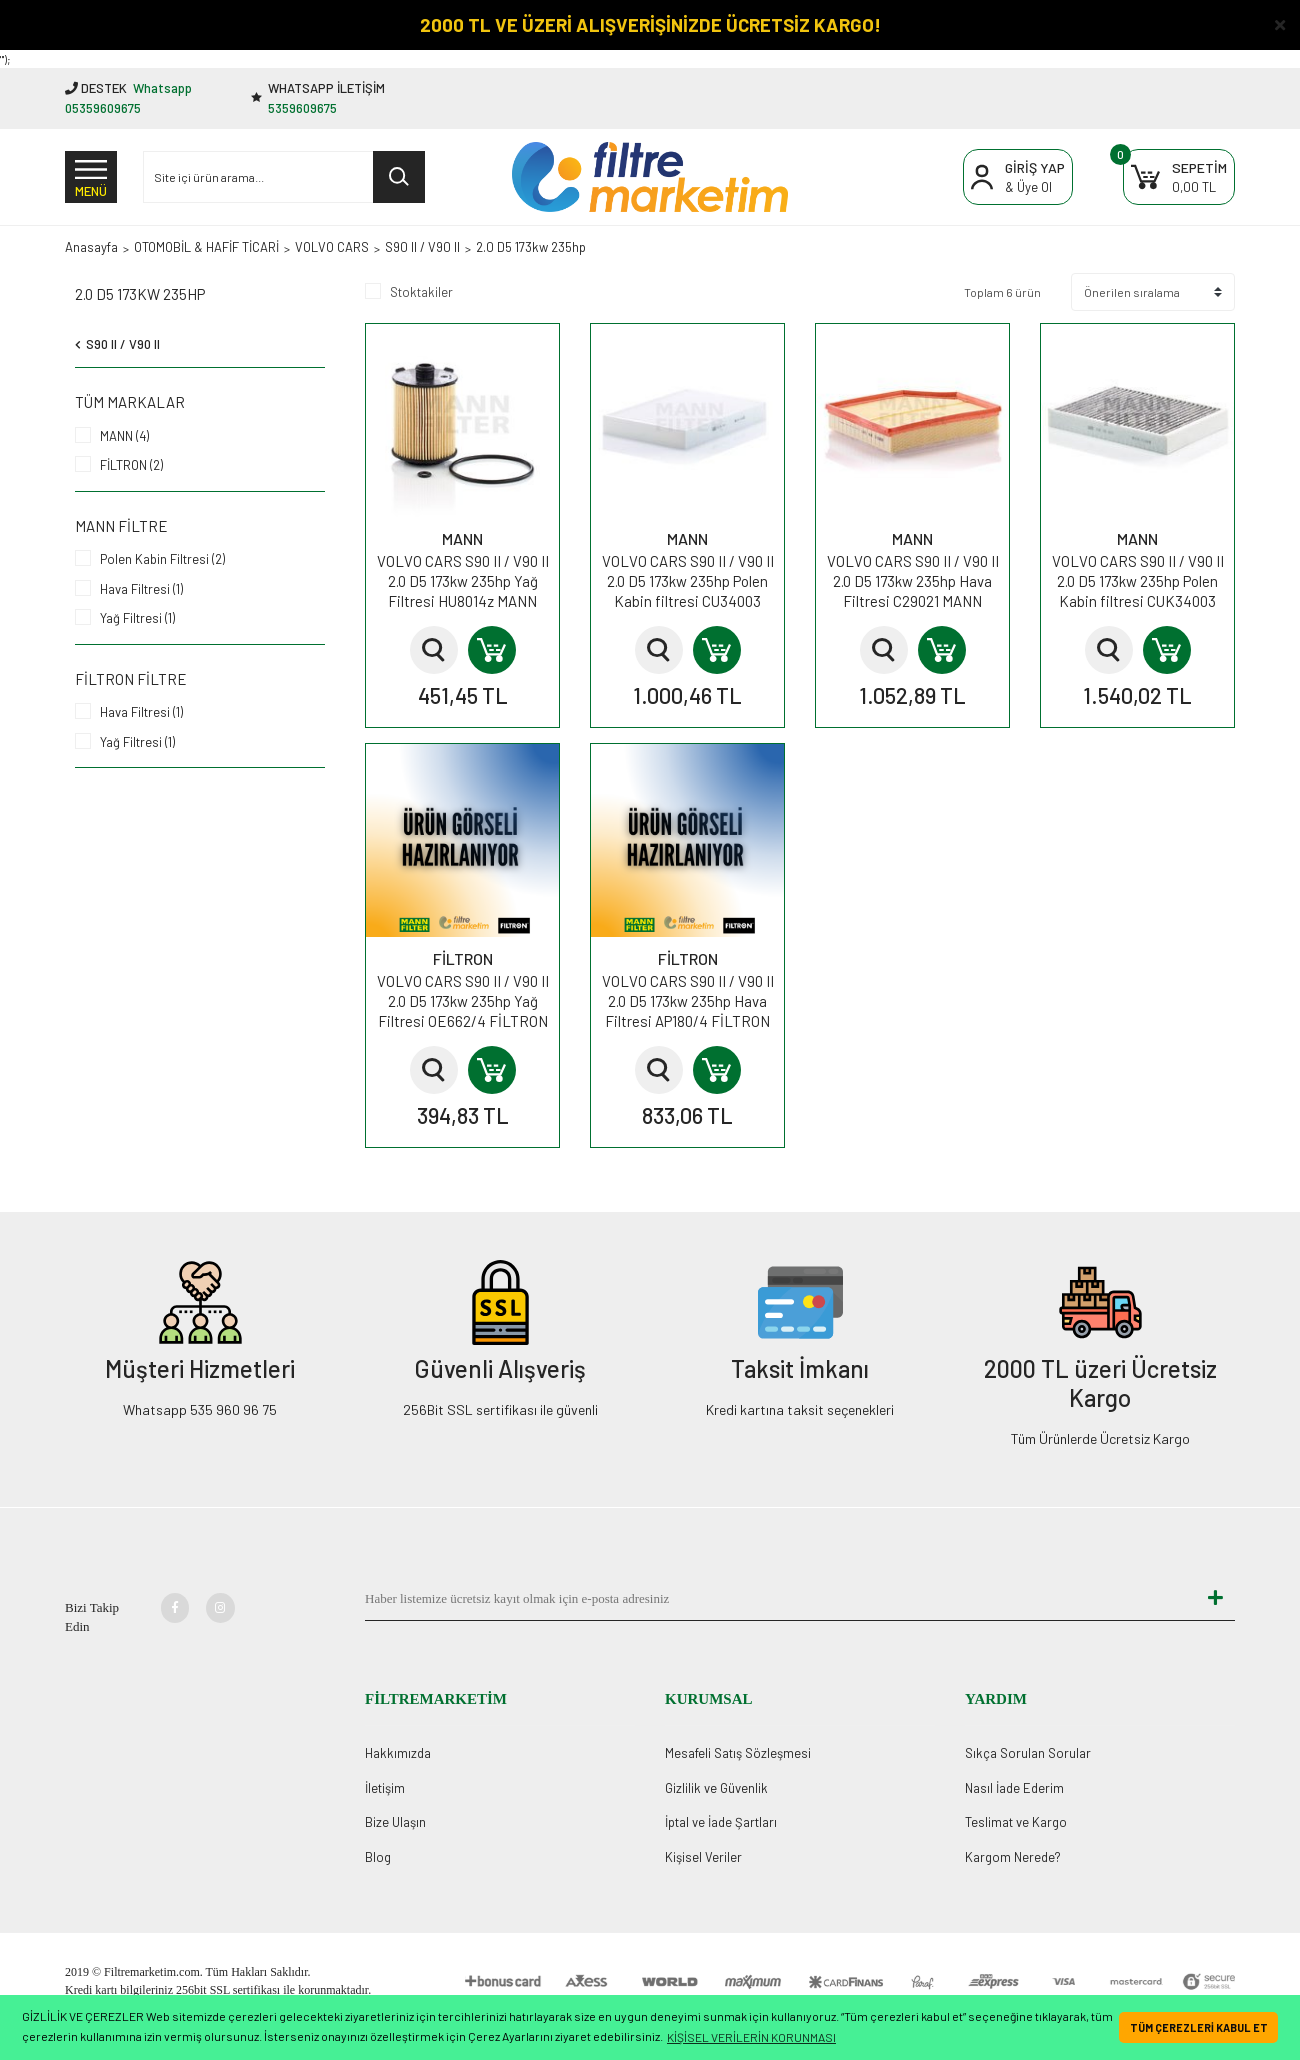 Image resolution: width=1300 pixels, height=2060 pixels. Describe the element at coordinates (124, 436) in the screenshot. I see `MANN (4)` at that location.